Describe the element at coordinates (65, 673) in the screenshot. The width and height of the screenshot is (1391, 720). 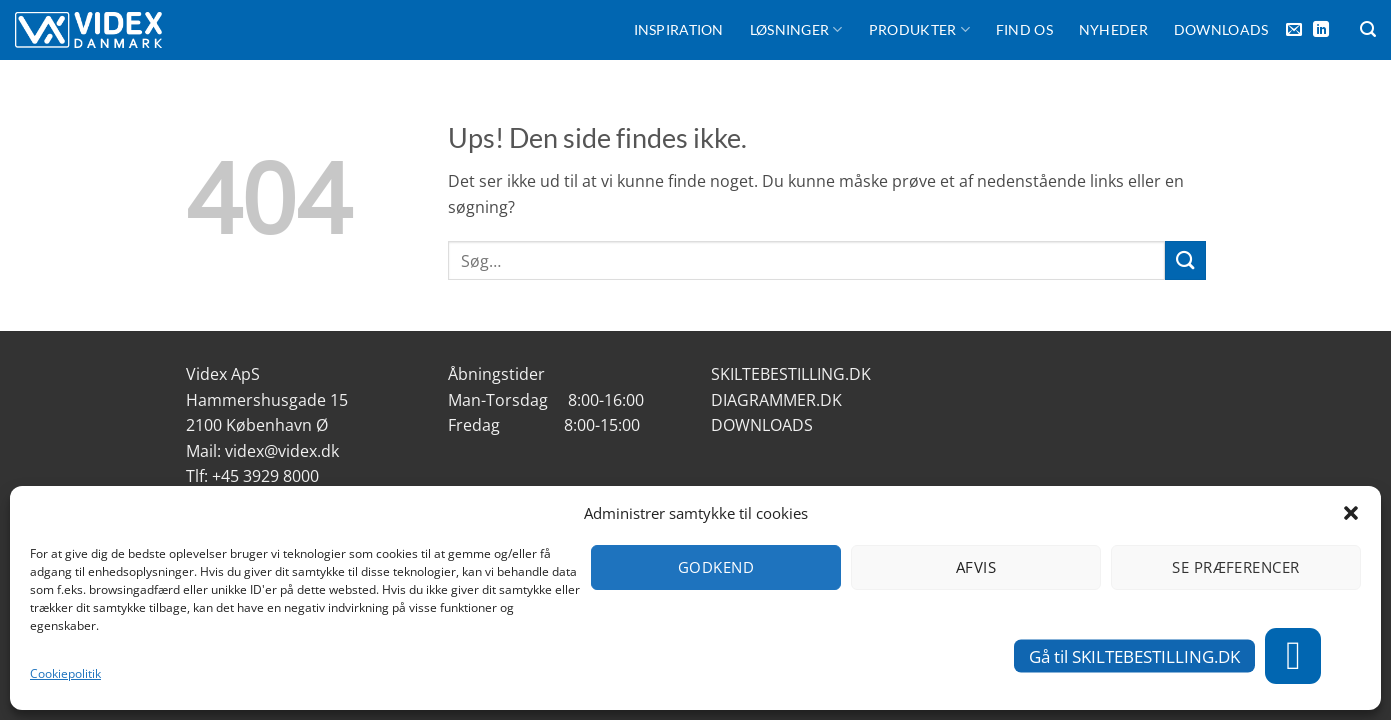
I see `Cookiepolitik` at that location.